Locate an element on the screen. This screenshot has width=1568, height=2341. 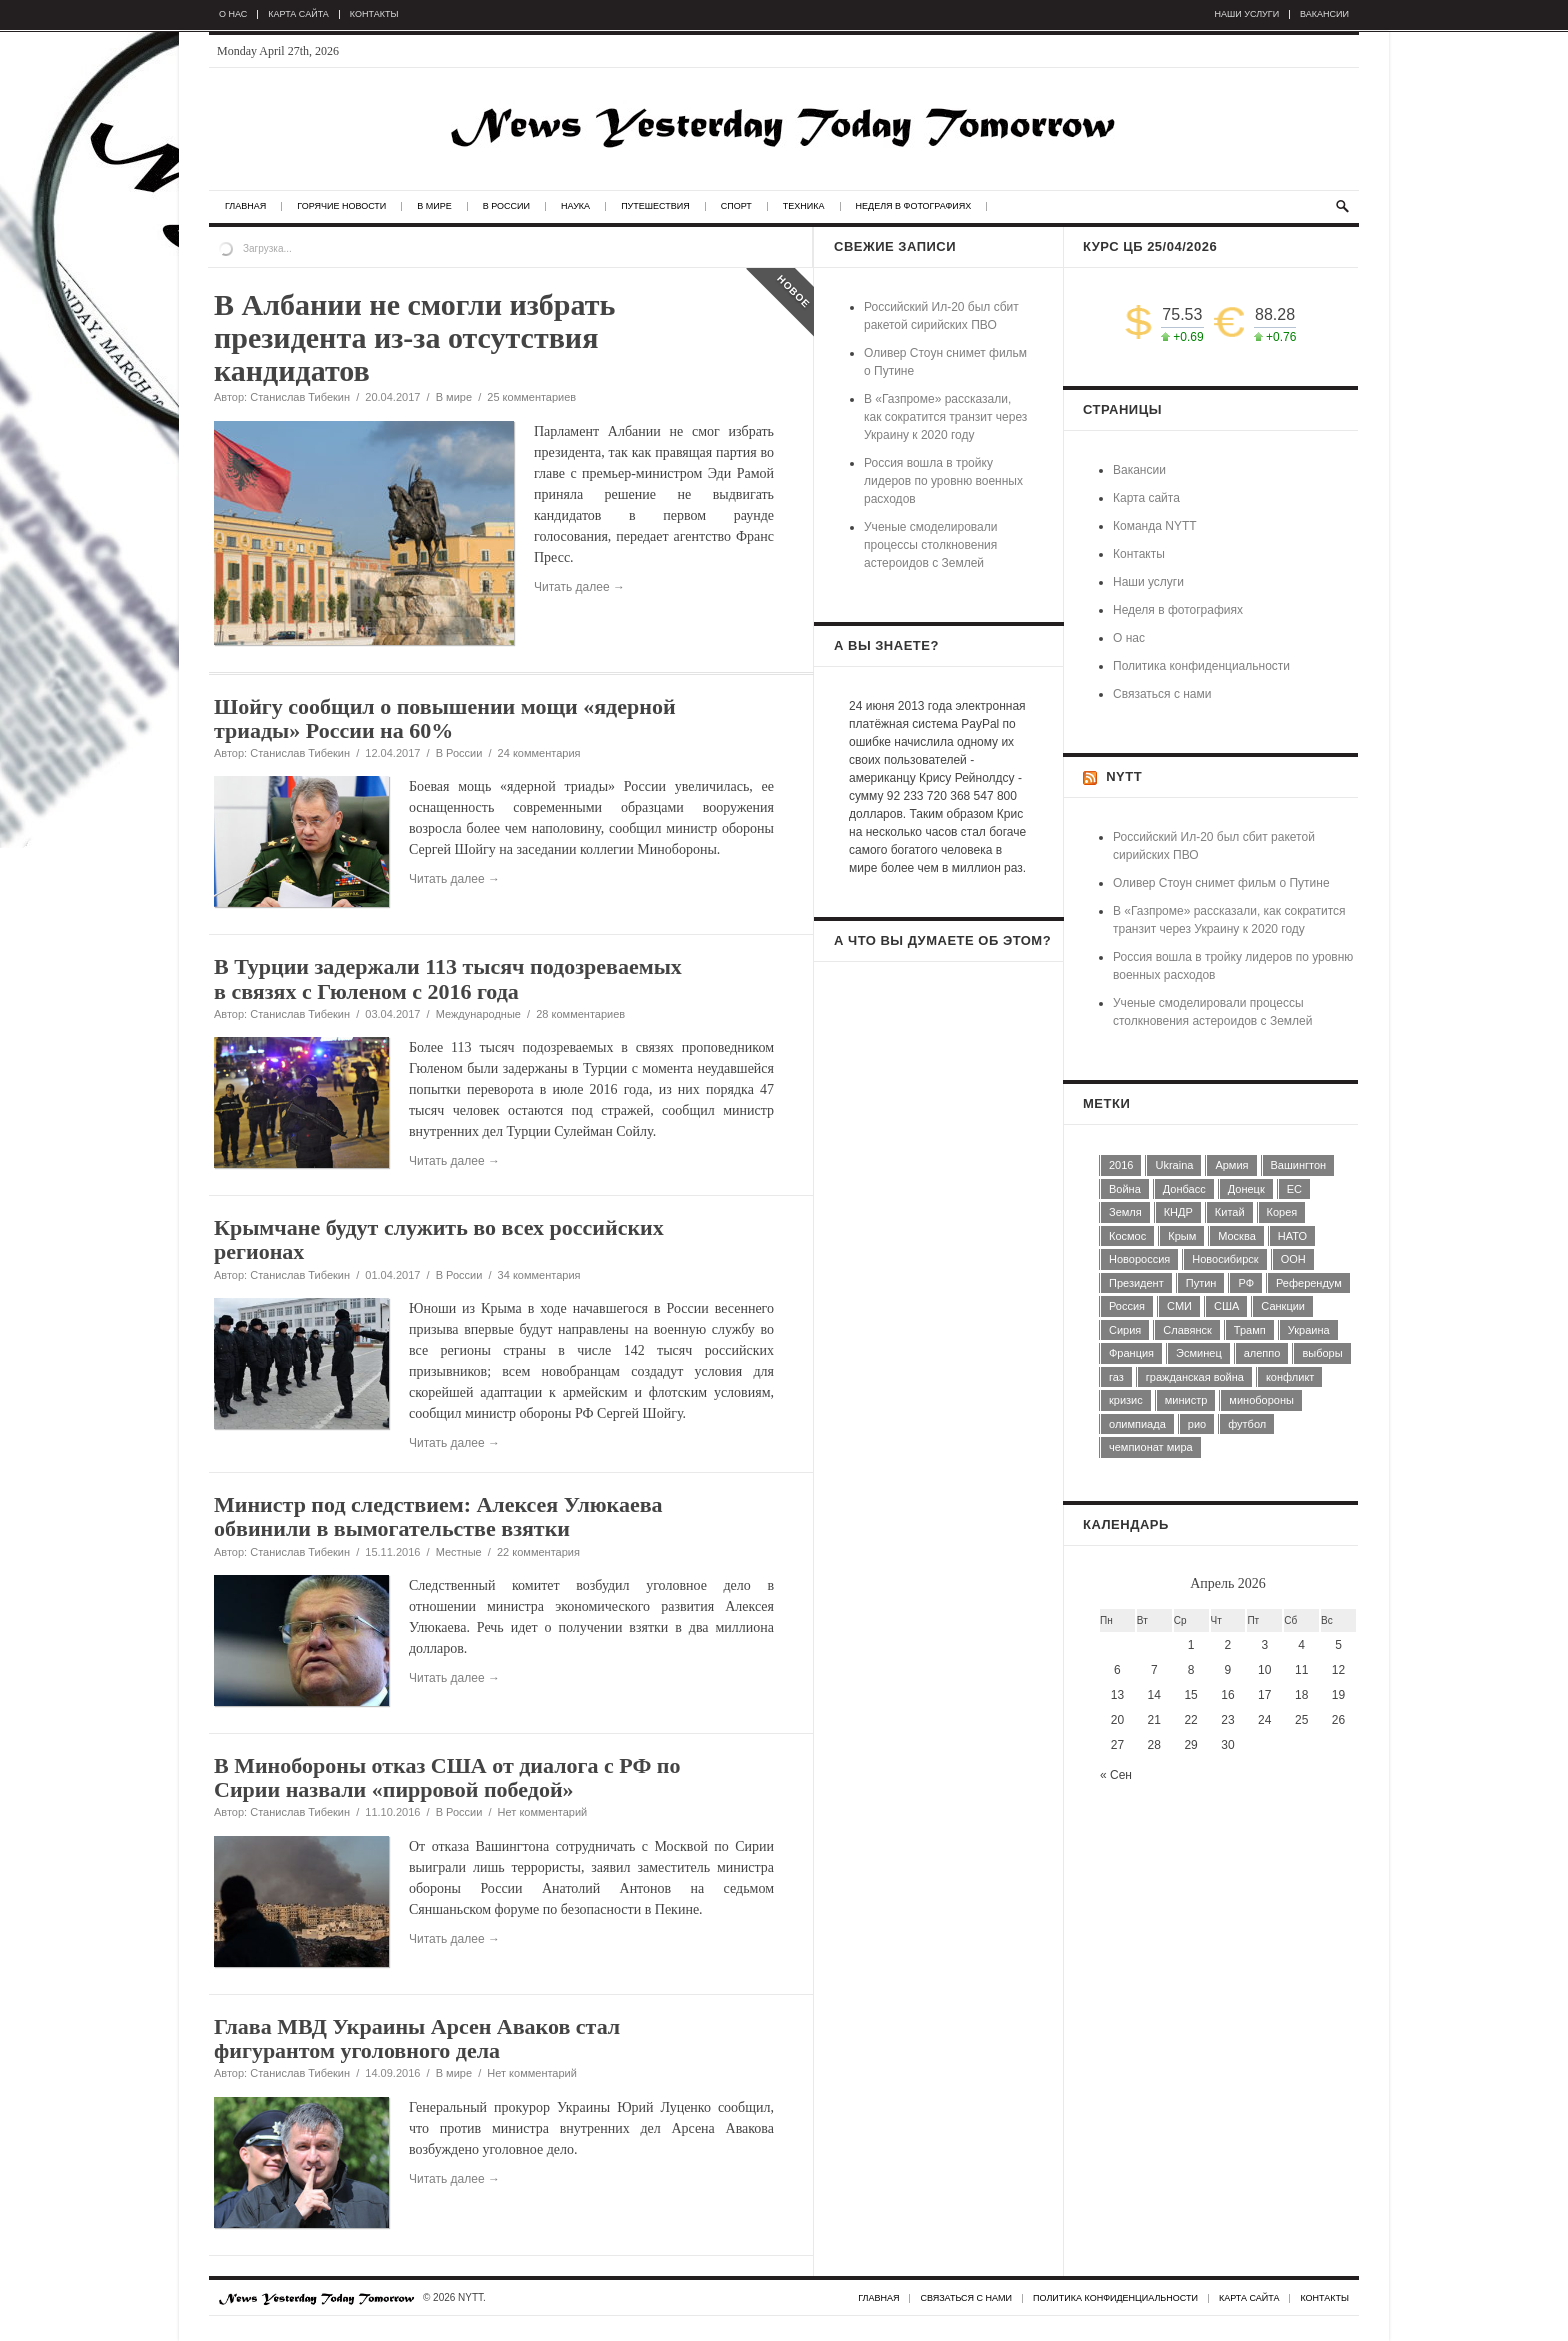
Франция [Франция (5 элементов)] is located at coordinates (1131, 1353).